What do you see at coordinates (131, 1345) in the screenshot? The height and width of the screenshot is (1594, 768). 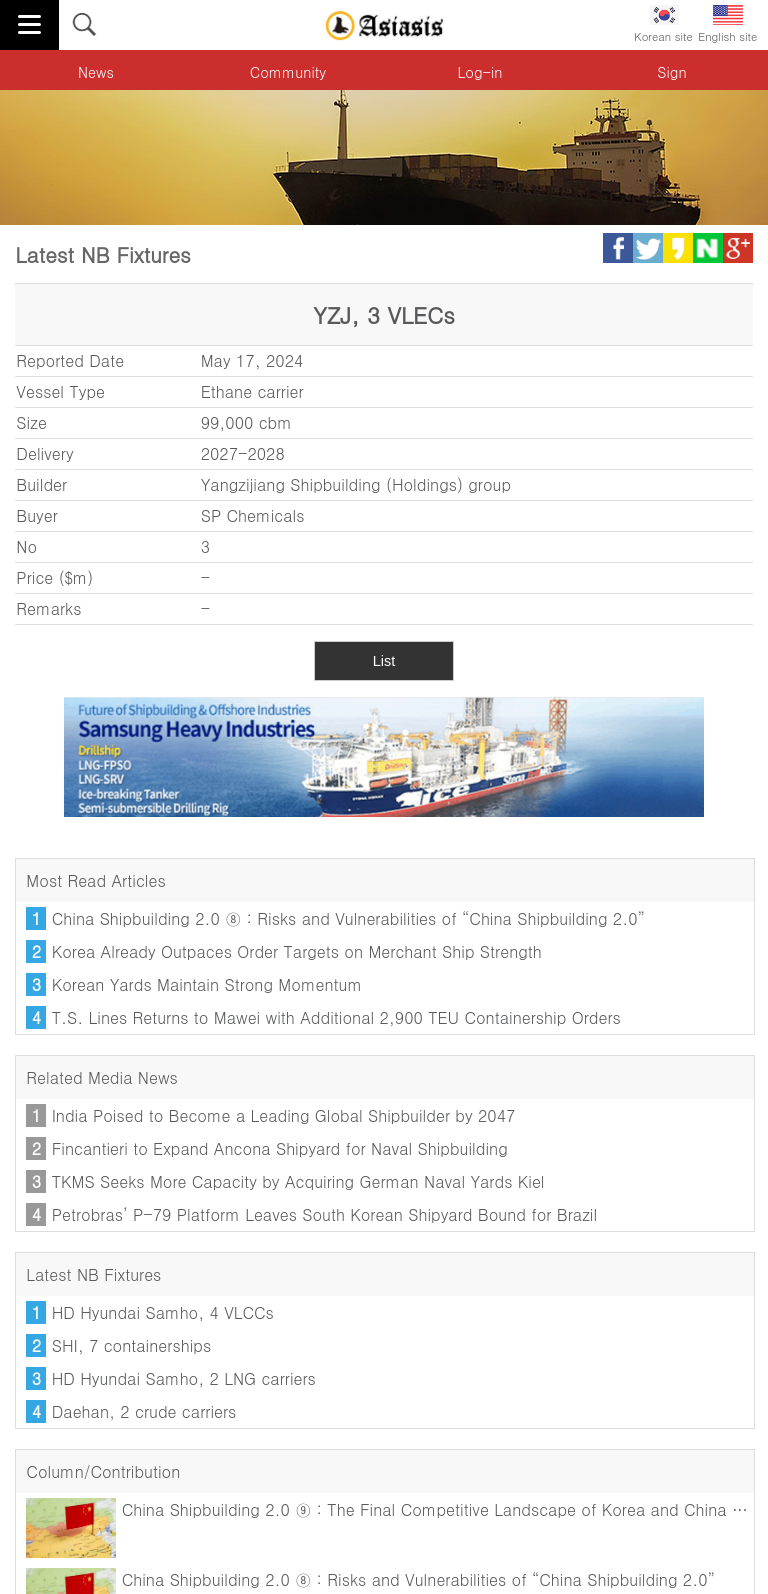 I see `SHI, 7 containerships` at bounding box center [131, 1345].